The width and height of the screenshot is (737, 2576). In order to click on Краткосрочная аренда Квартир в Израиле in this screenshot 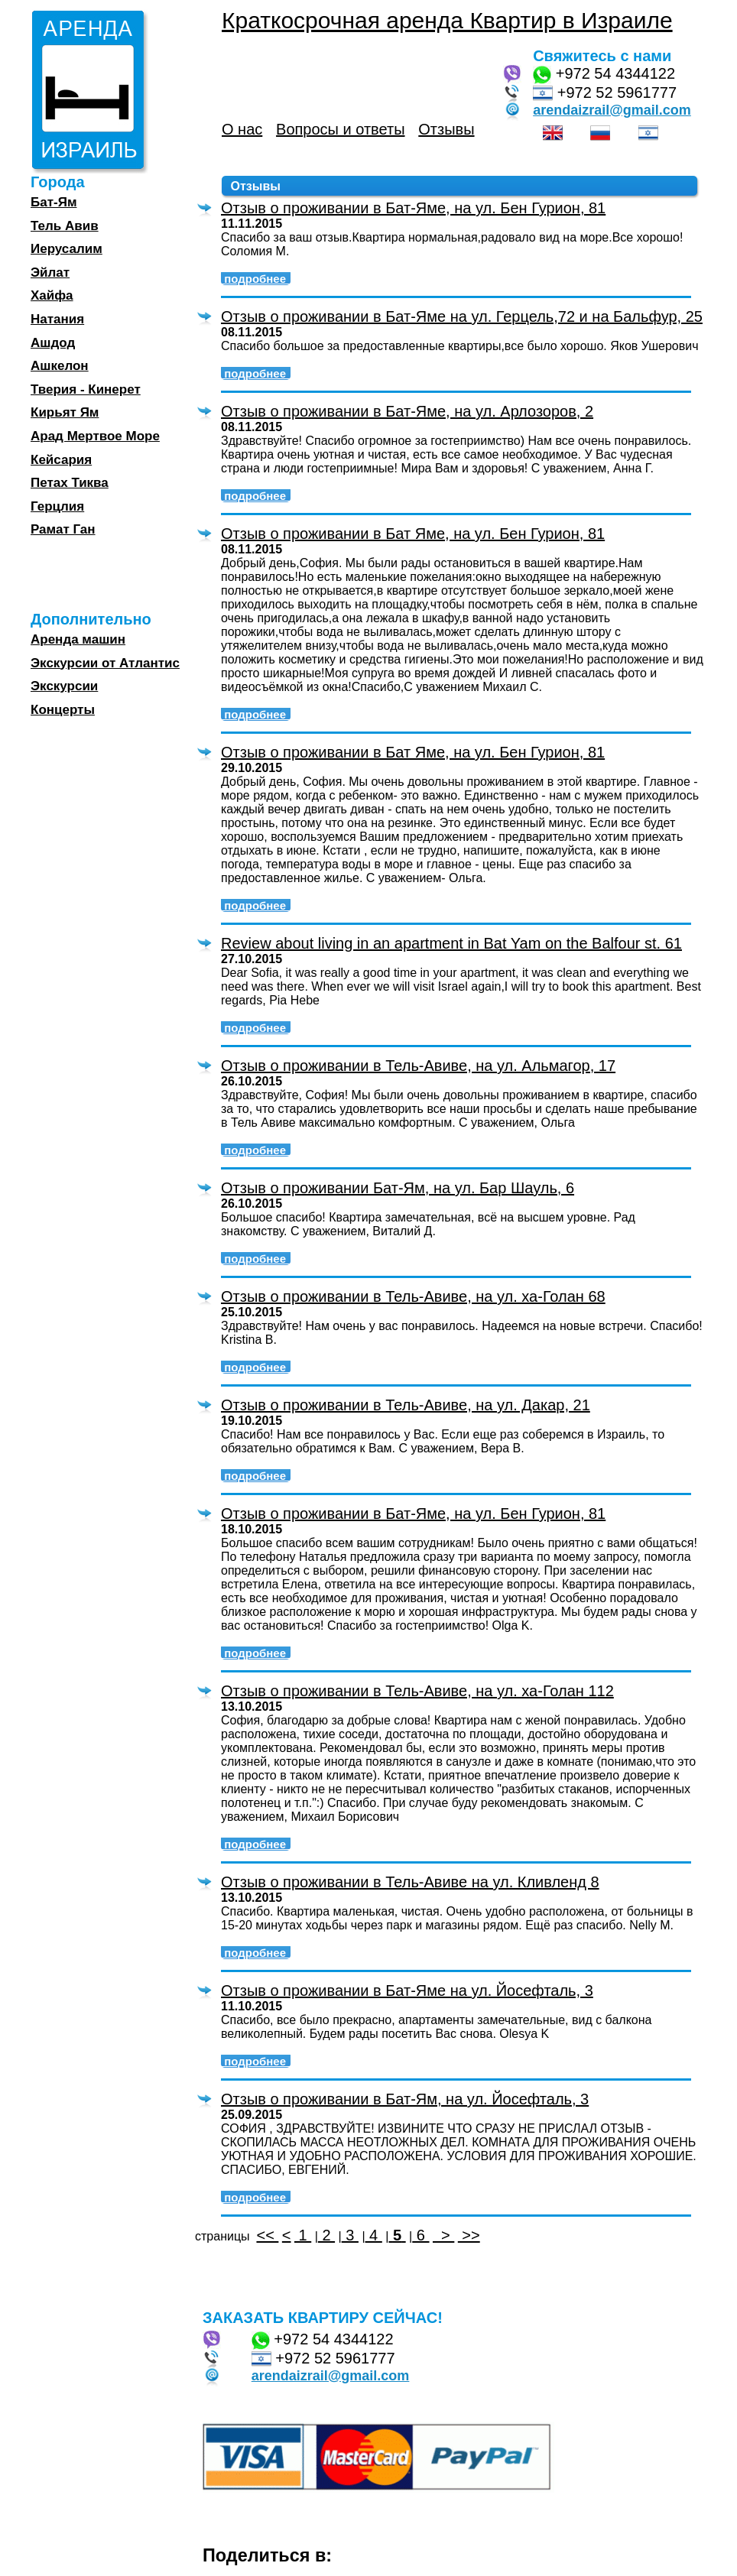, I will do `click(447, 20)`.